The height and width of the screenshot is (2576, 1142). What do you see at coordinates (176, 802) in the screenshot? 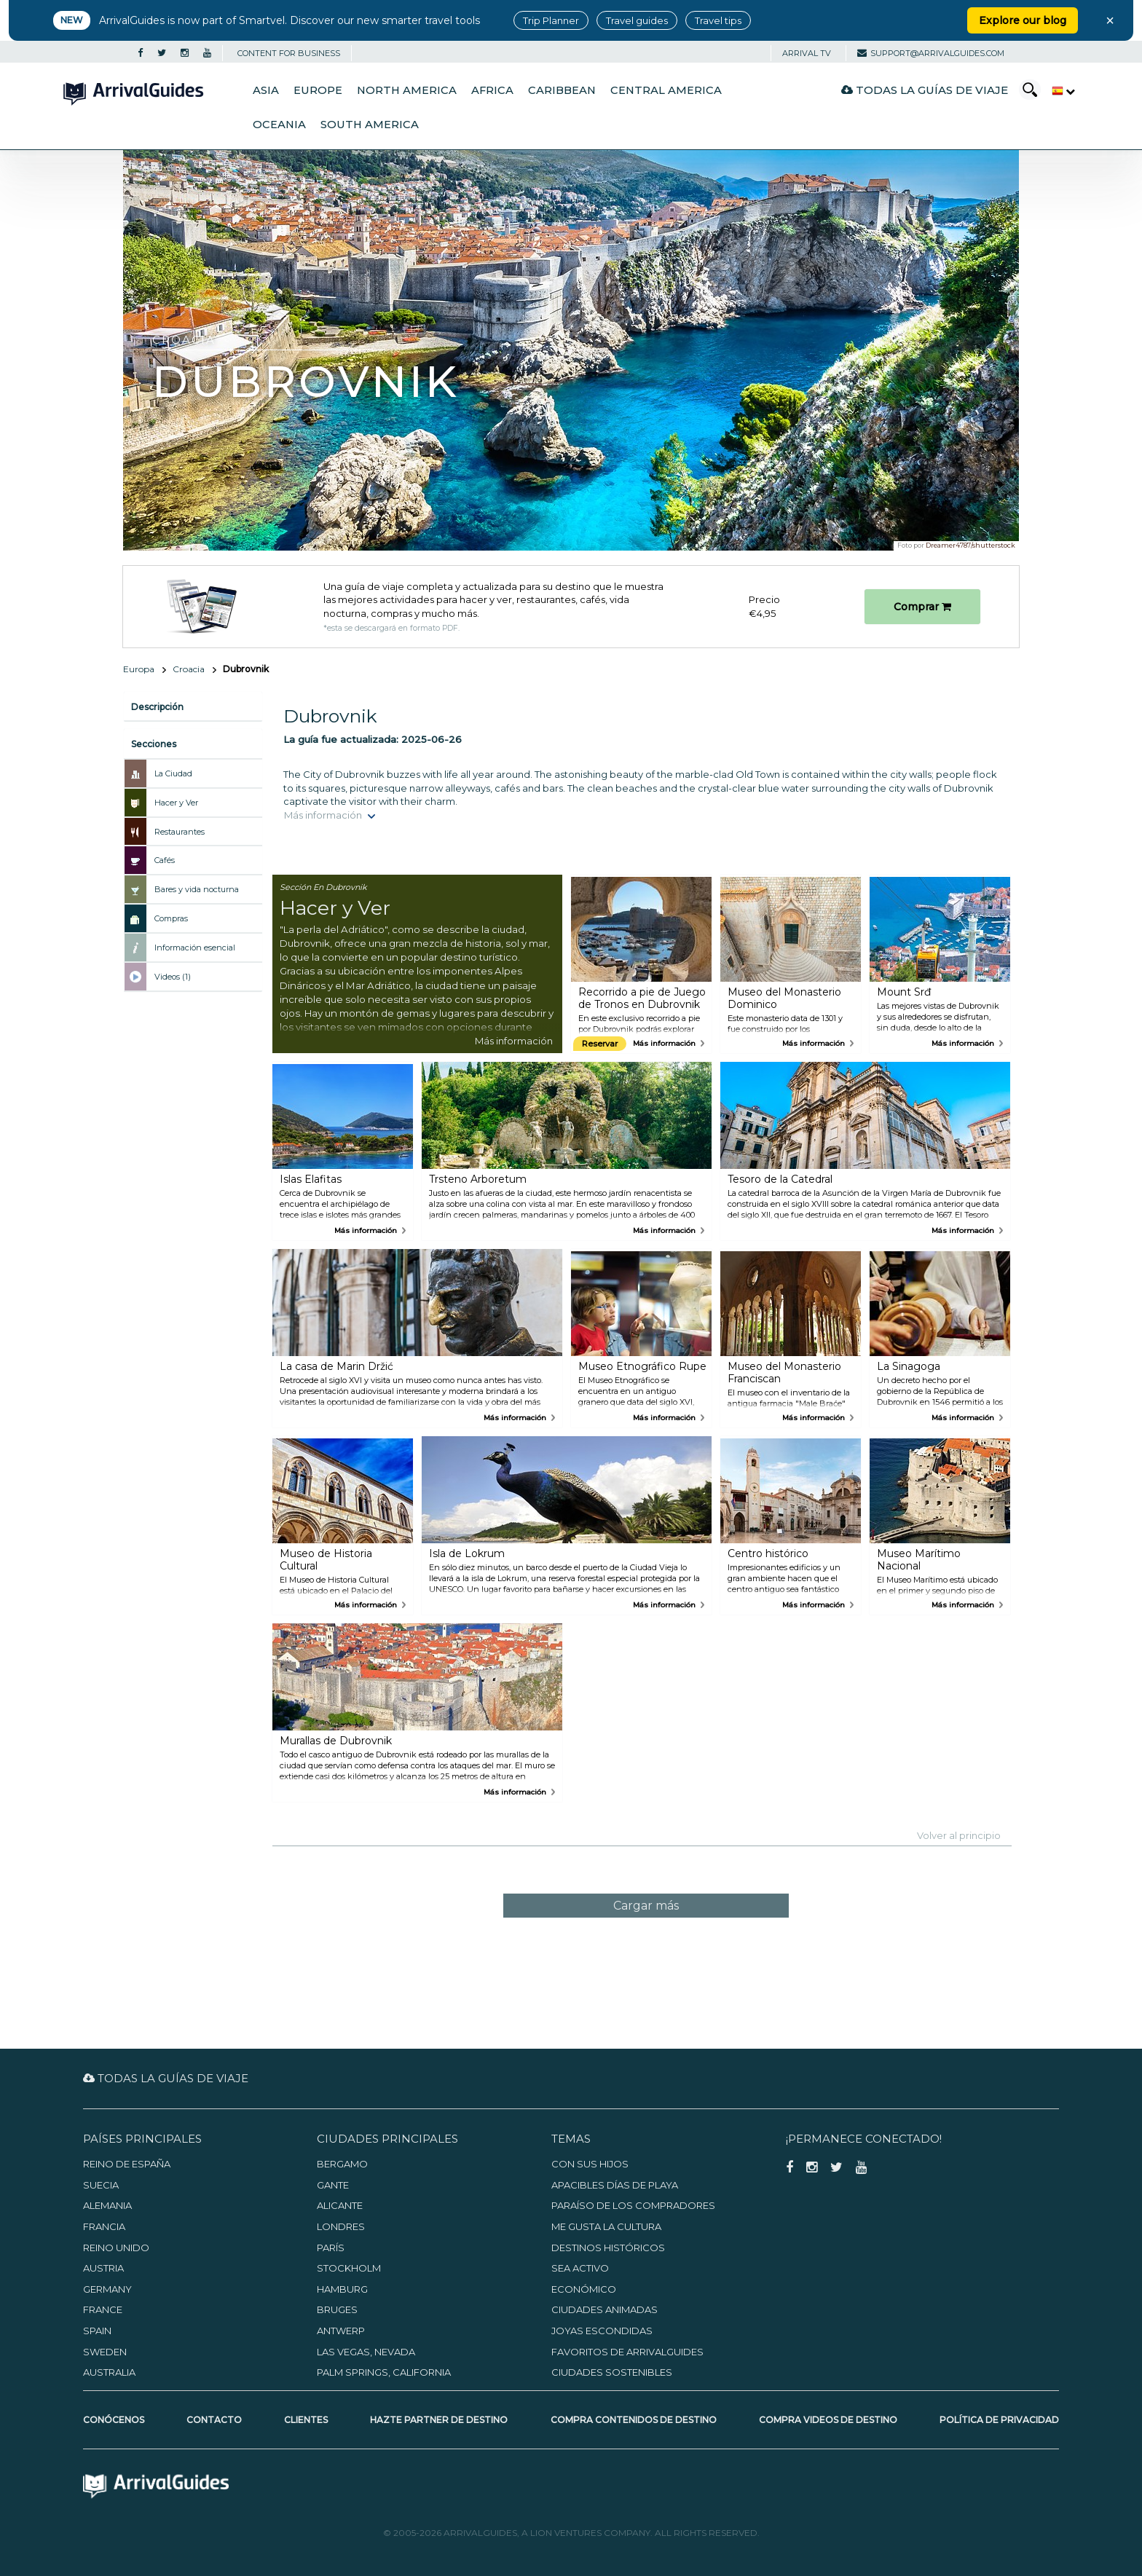
I see `Hacer y Ver` at bounding box center [176, 802].